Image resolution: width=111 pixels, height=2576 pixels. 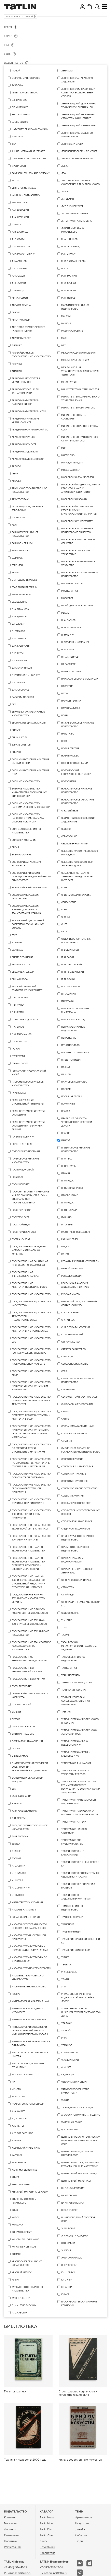 I want to click on Карл Риккер, so click(x=19, y=2162).